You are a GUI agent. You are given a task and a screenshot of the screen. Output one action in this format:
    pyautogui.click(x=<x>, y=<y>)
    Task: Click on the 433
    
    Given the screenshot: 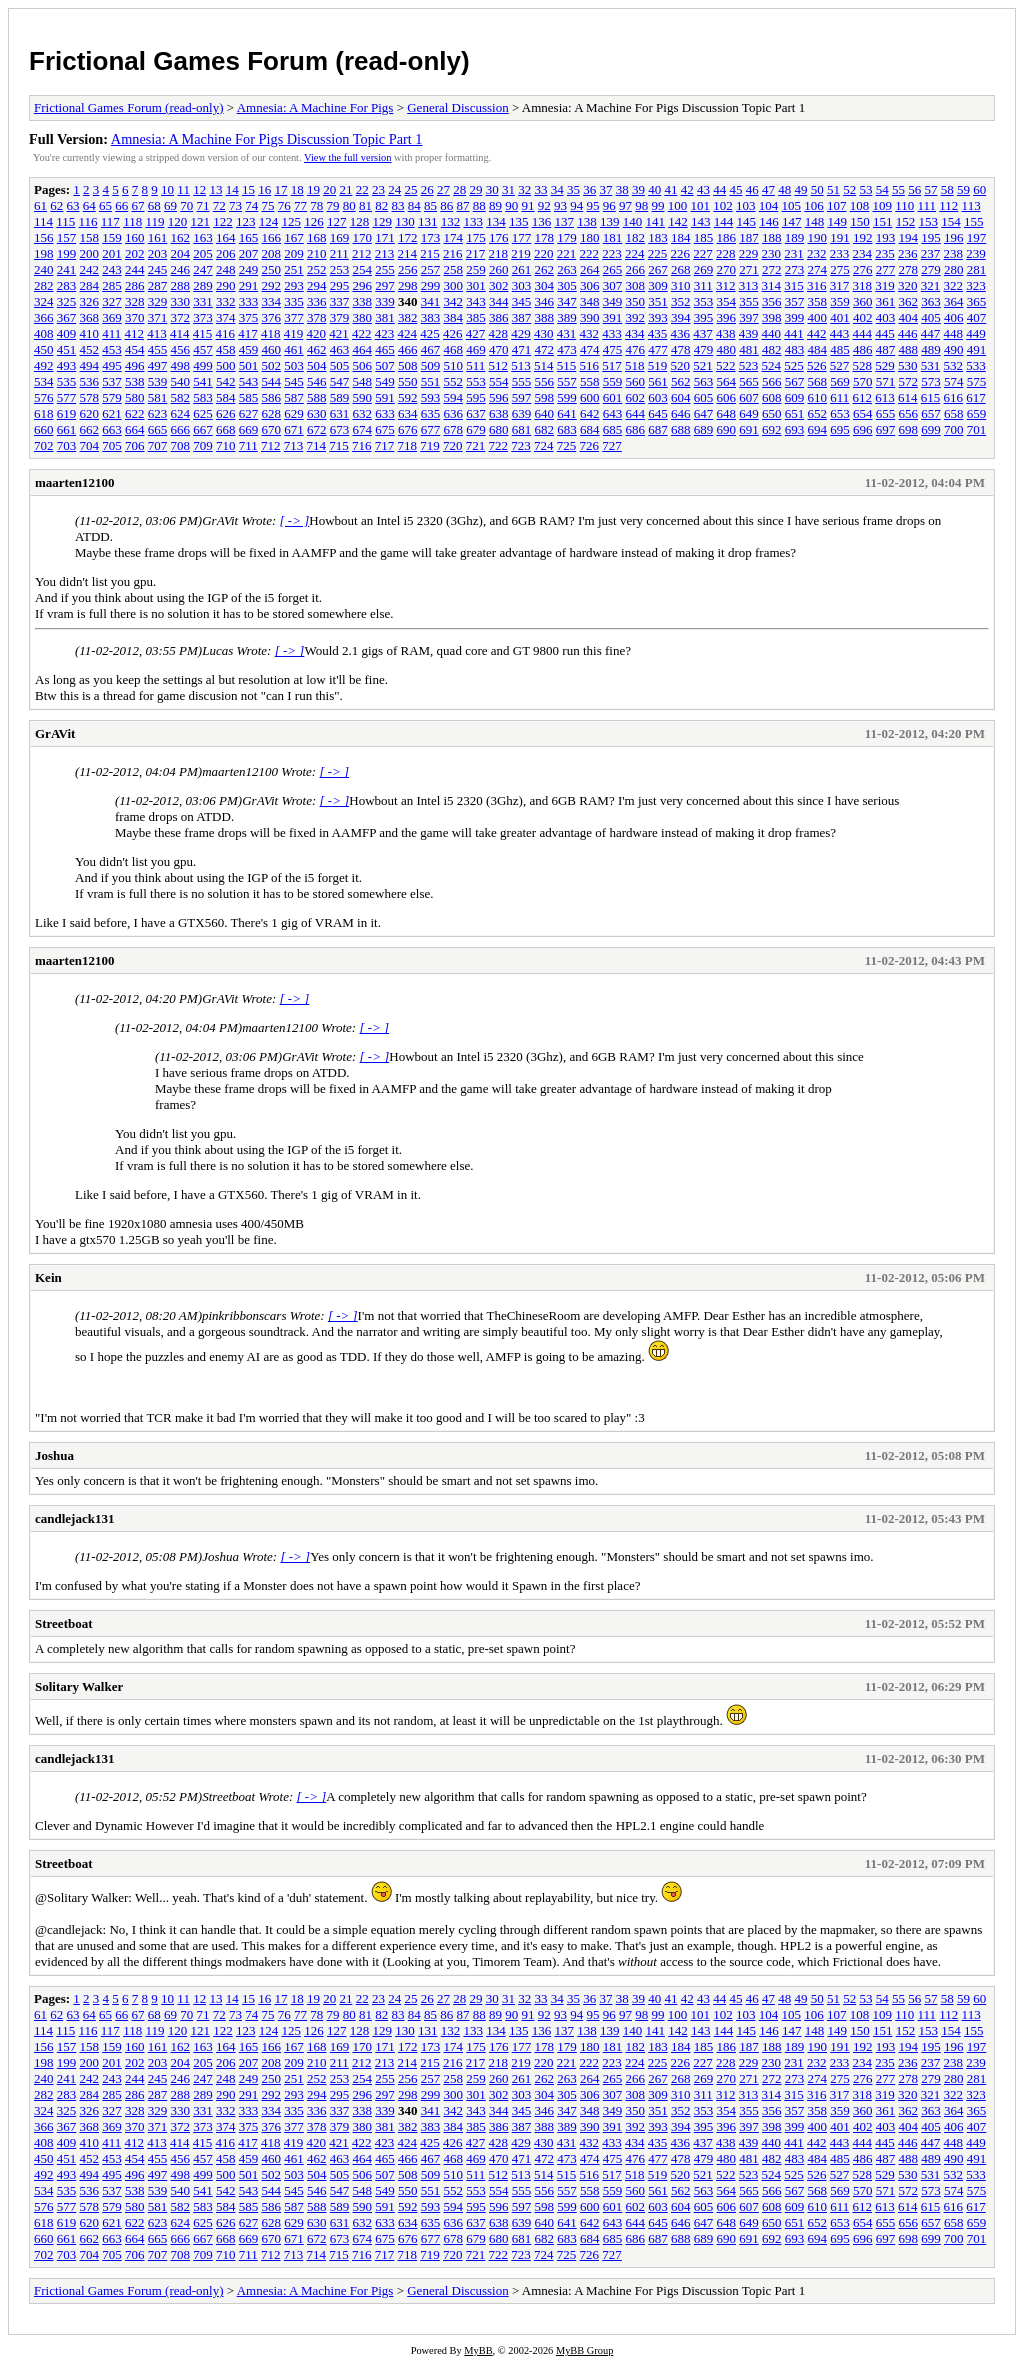 What is the action you would take?
    pyautogui.click(x=612, y=333)
    